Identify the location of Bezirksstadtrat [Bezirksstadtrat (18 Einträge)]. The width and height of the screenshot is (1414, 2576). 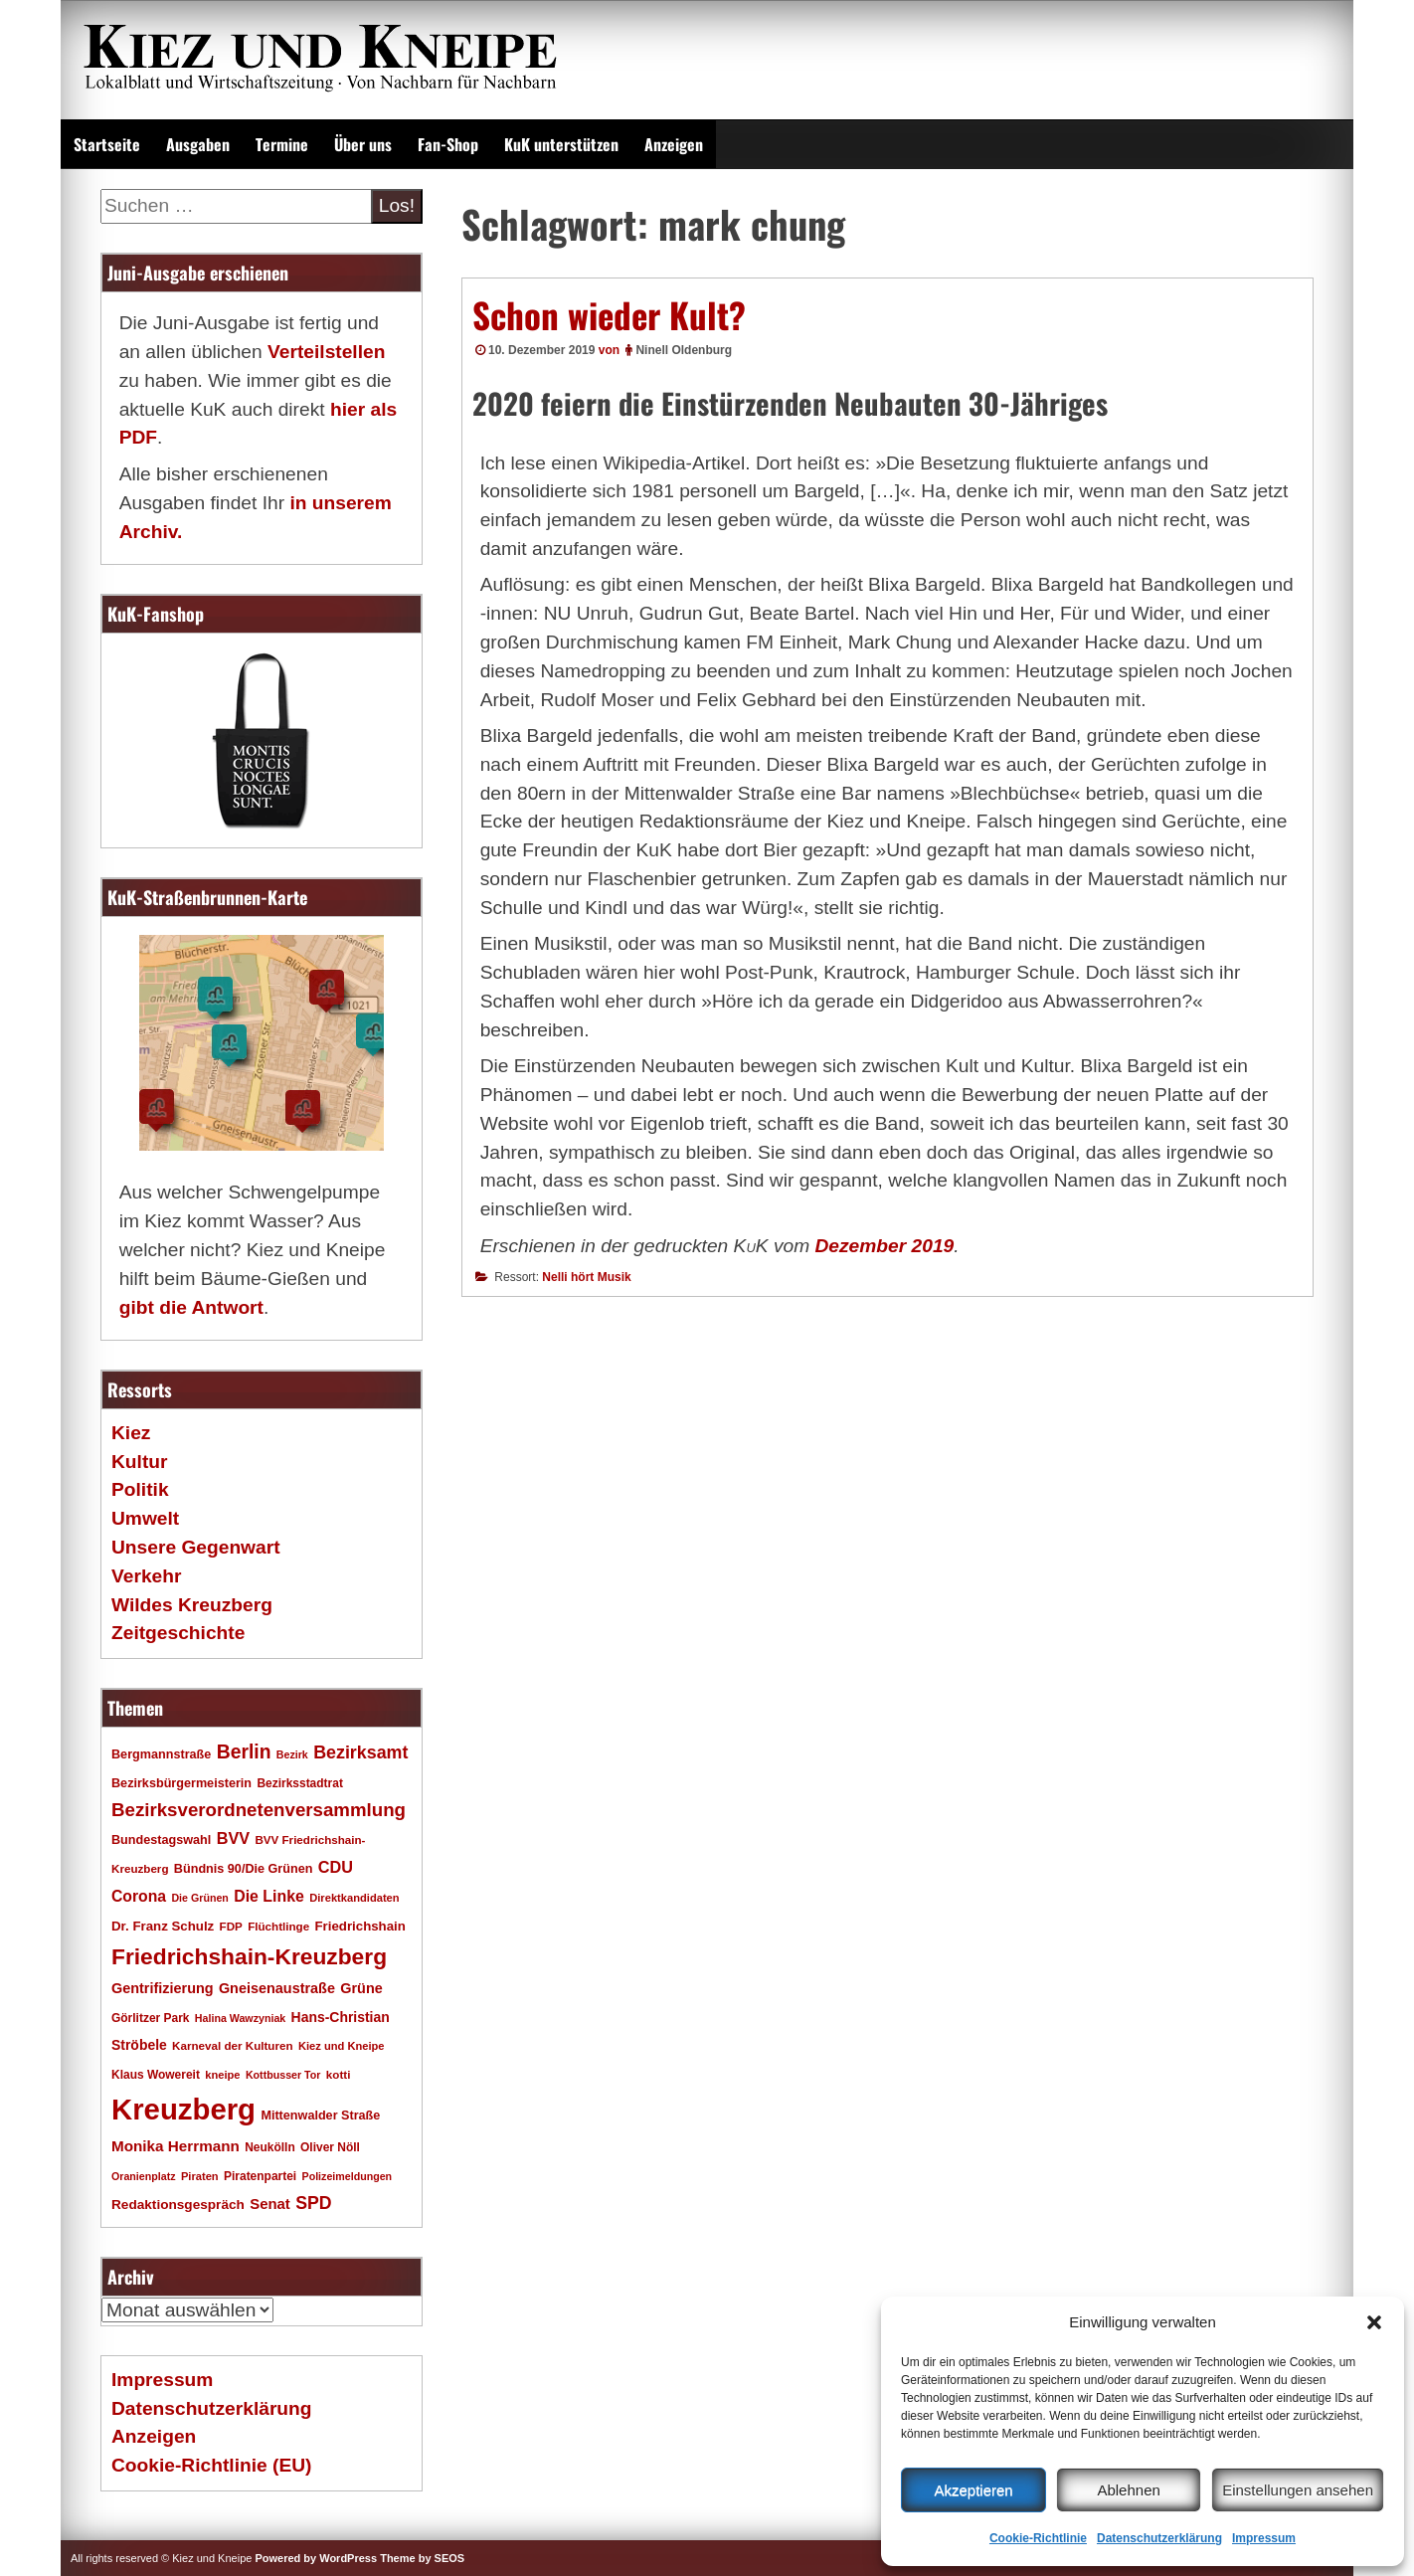
(299, 1783).